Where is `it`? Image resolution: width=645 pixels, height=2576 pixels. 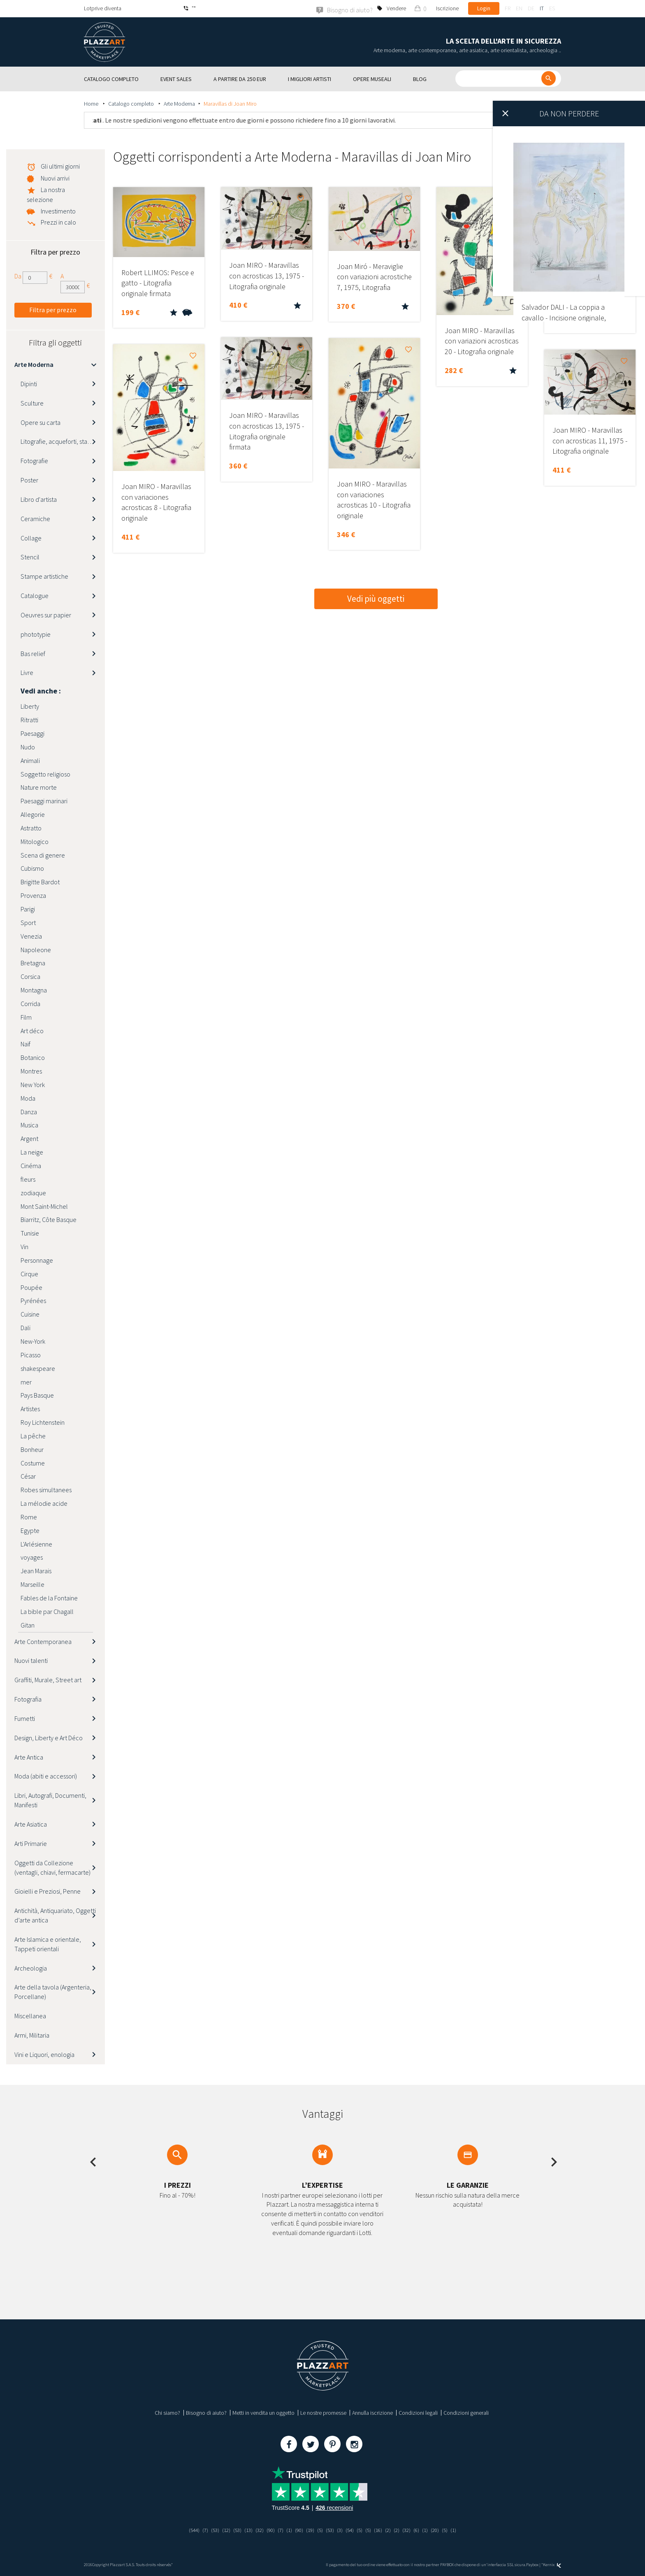
it is located at coordinates (542, 8).